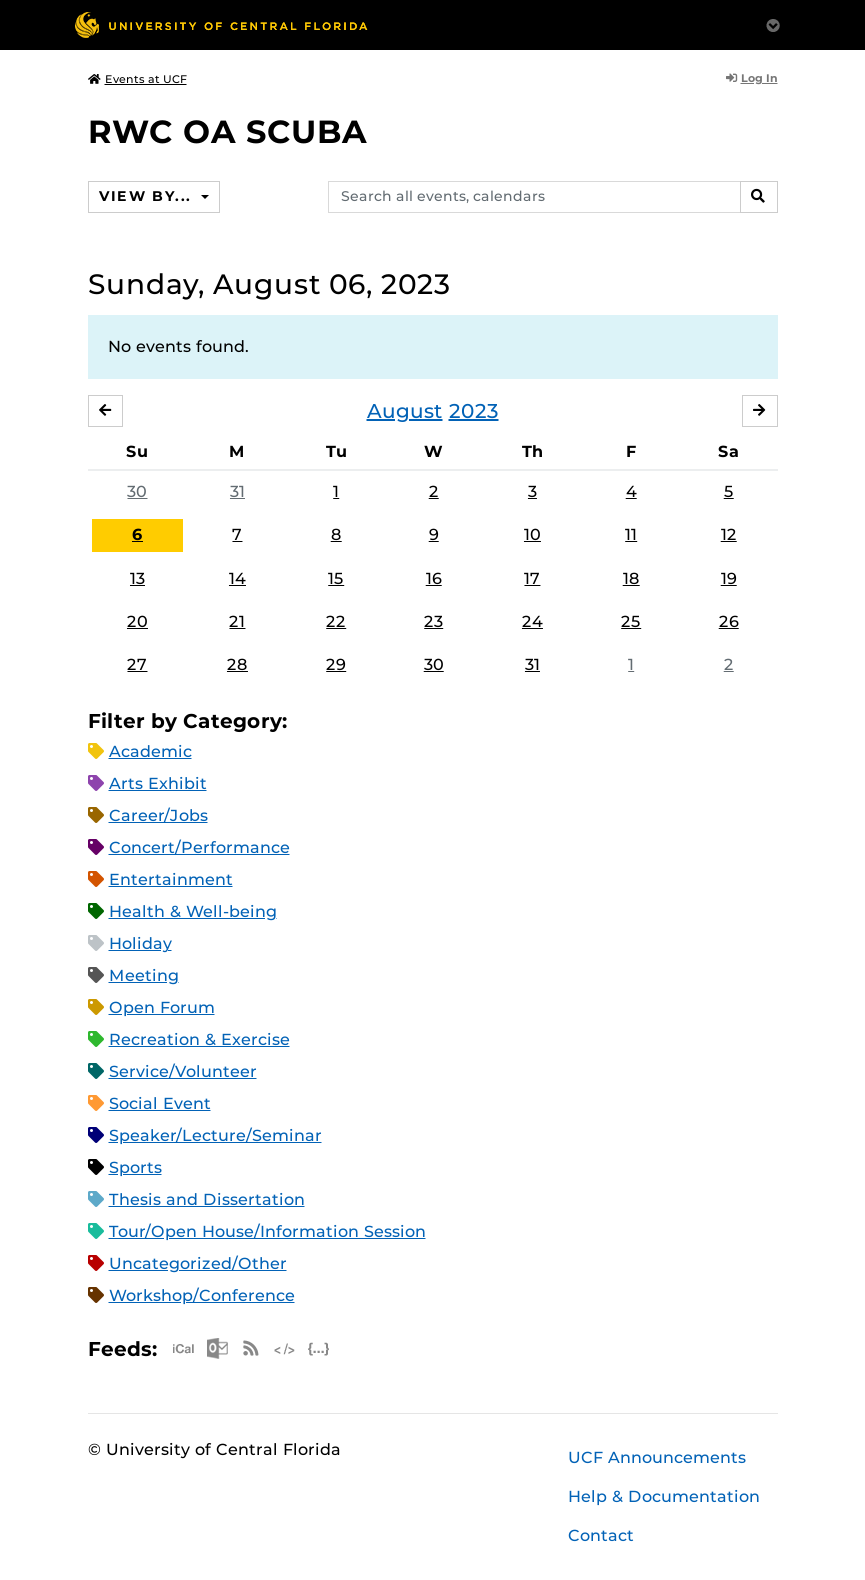  I want to click on Sports, so click(135, 1168).